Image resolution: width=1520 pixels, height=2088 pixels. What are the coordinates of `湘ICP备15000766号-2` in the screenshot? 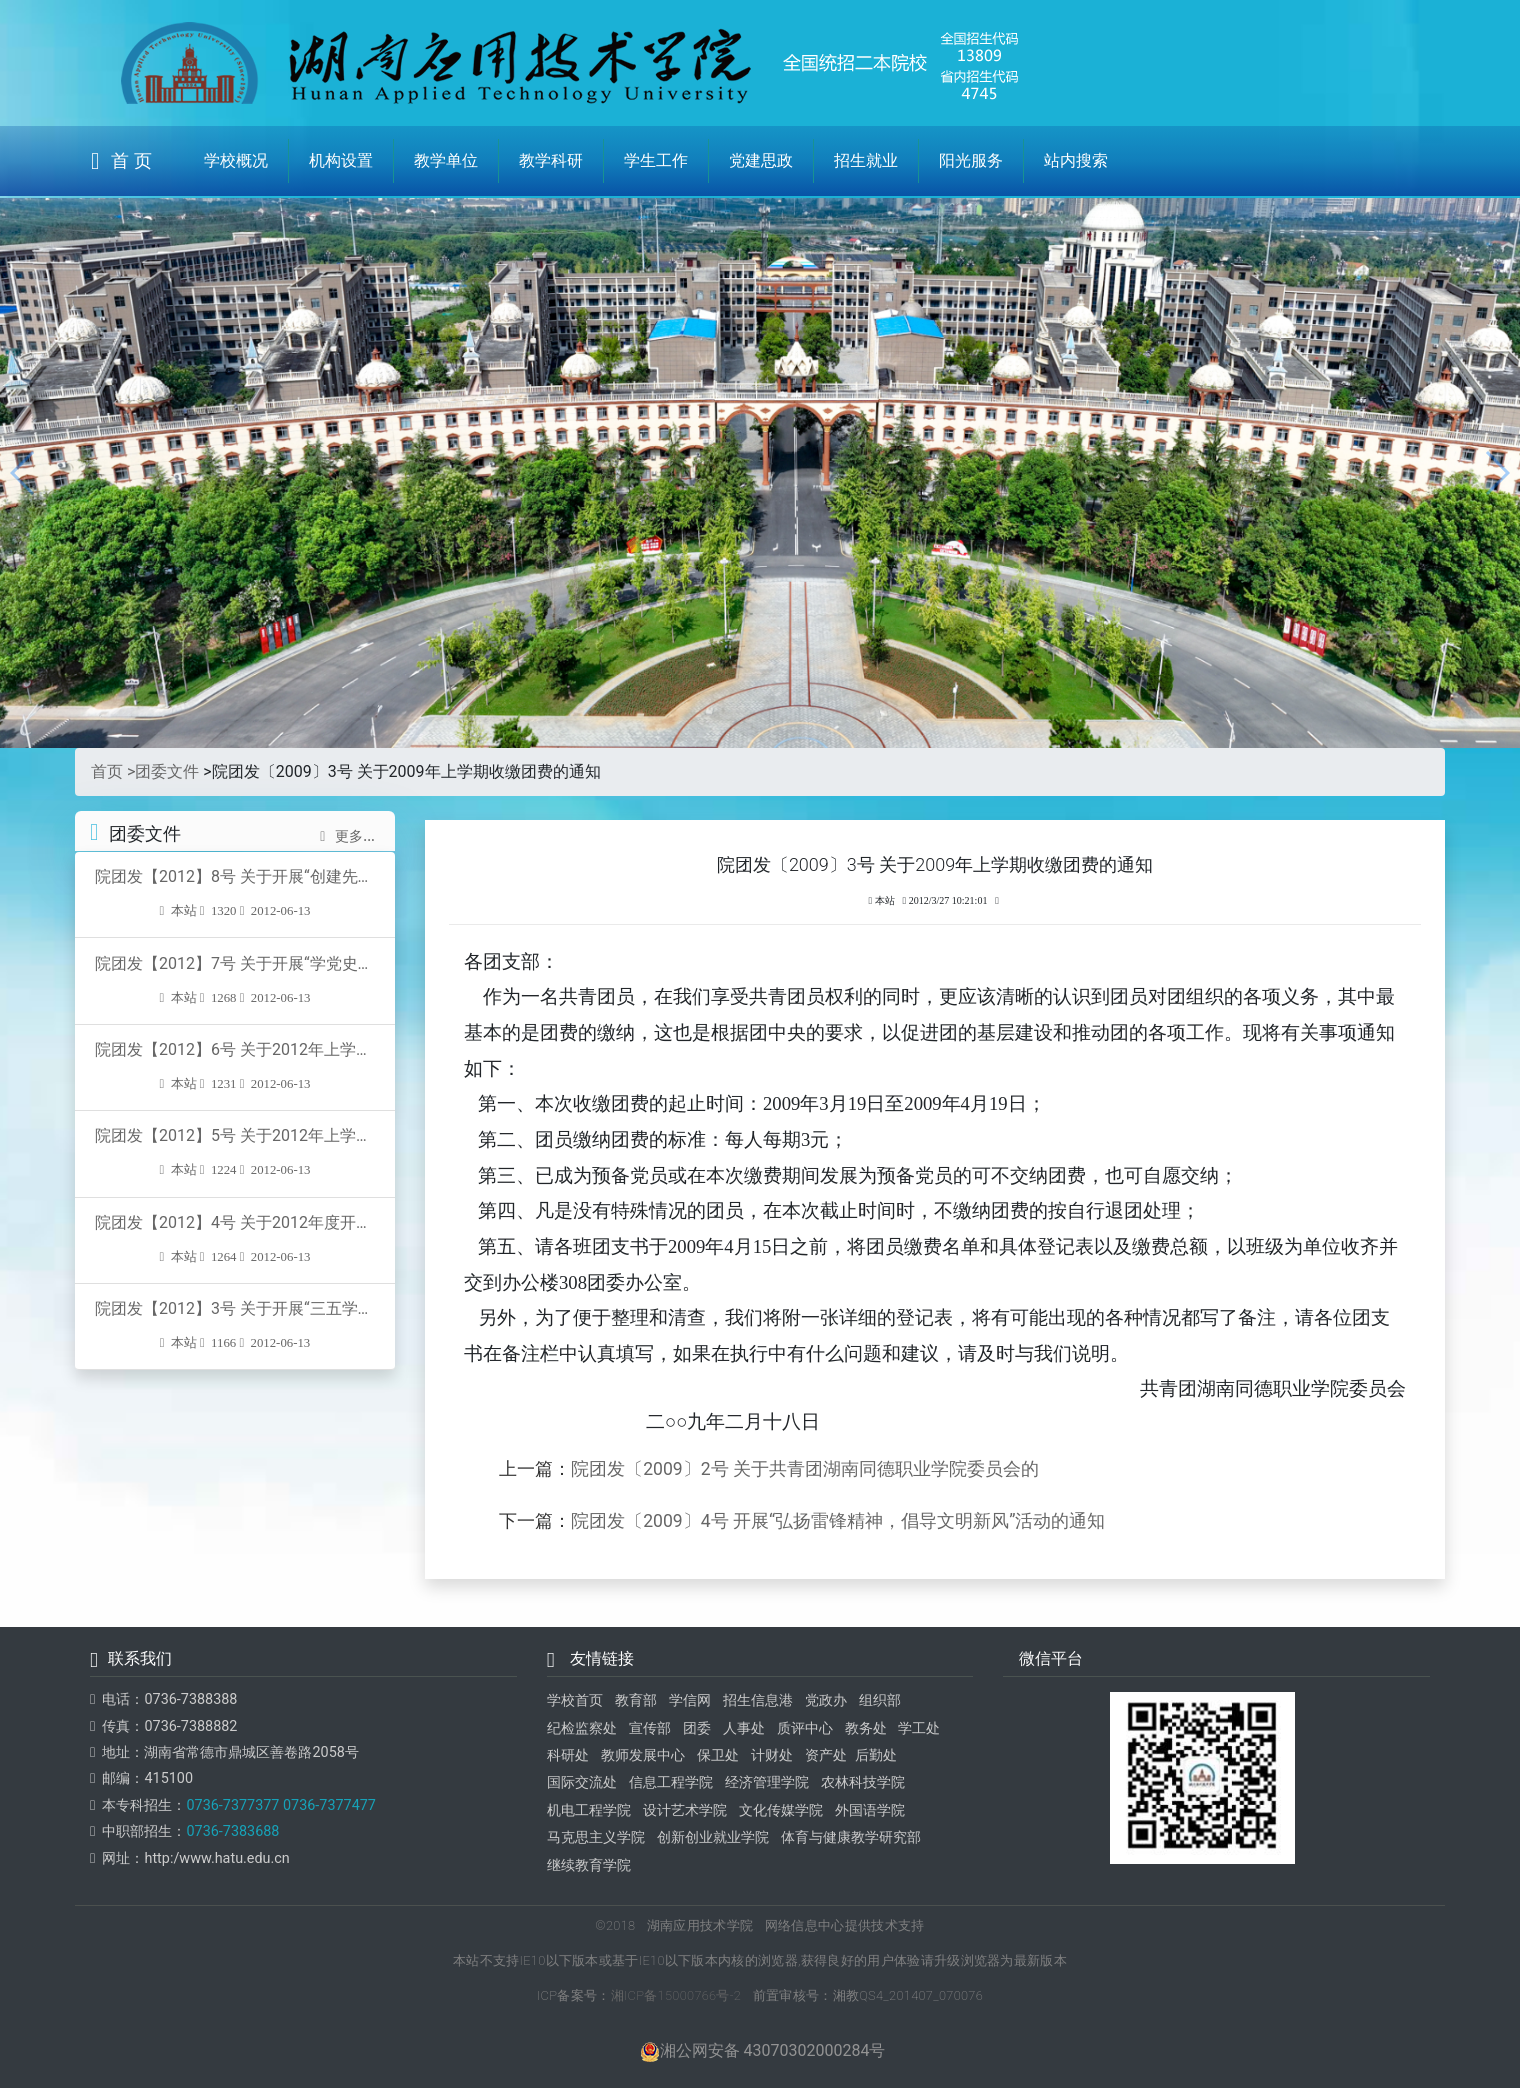 It's located at (676, 1995).